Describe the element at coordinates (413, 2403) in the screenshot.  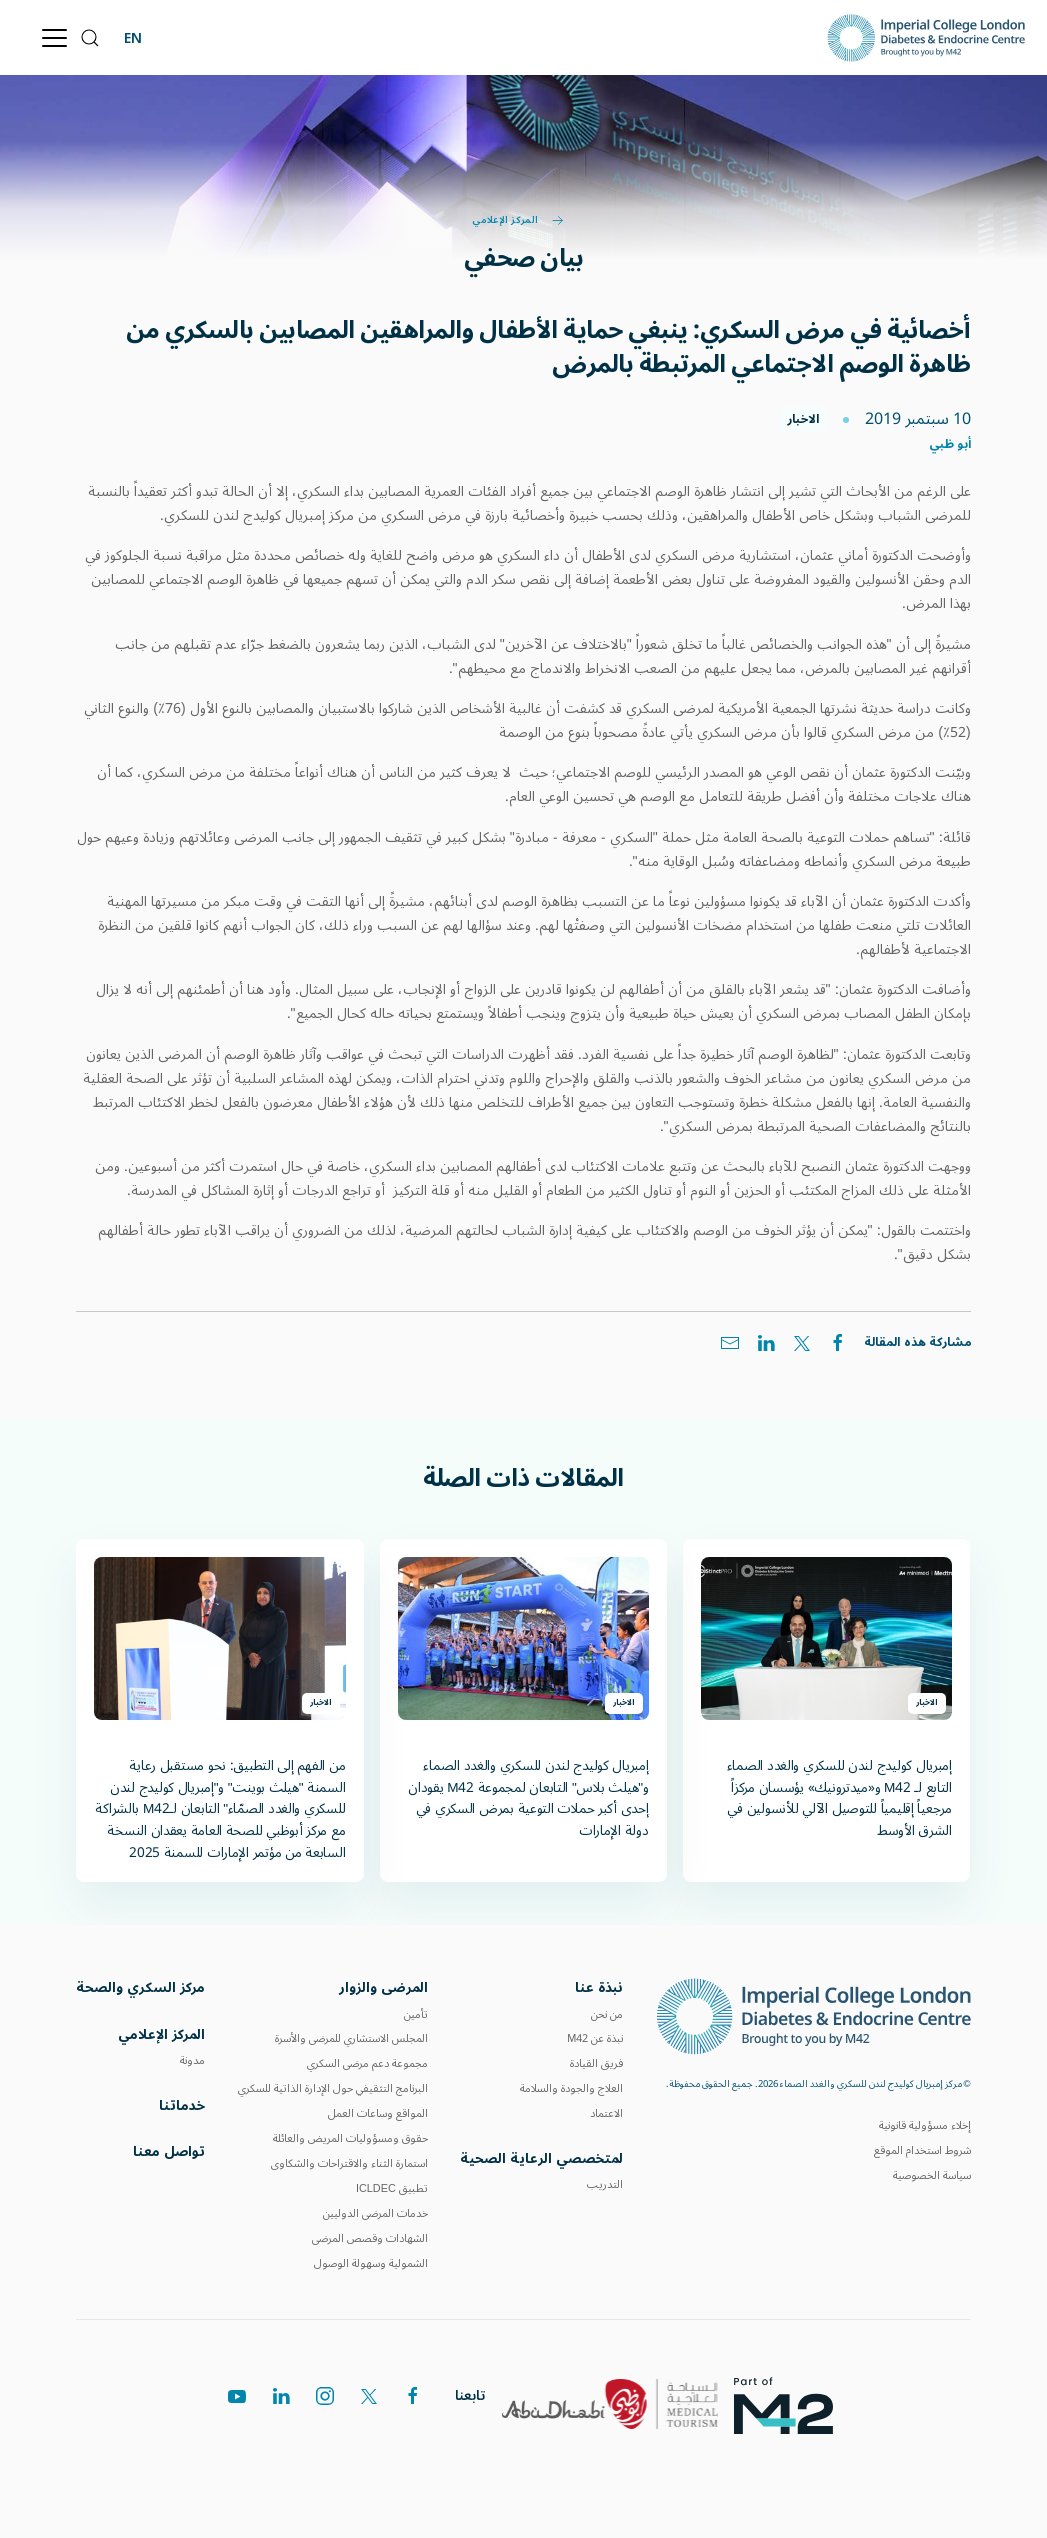
I see `[facebook]` at that location.